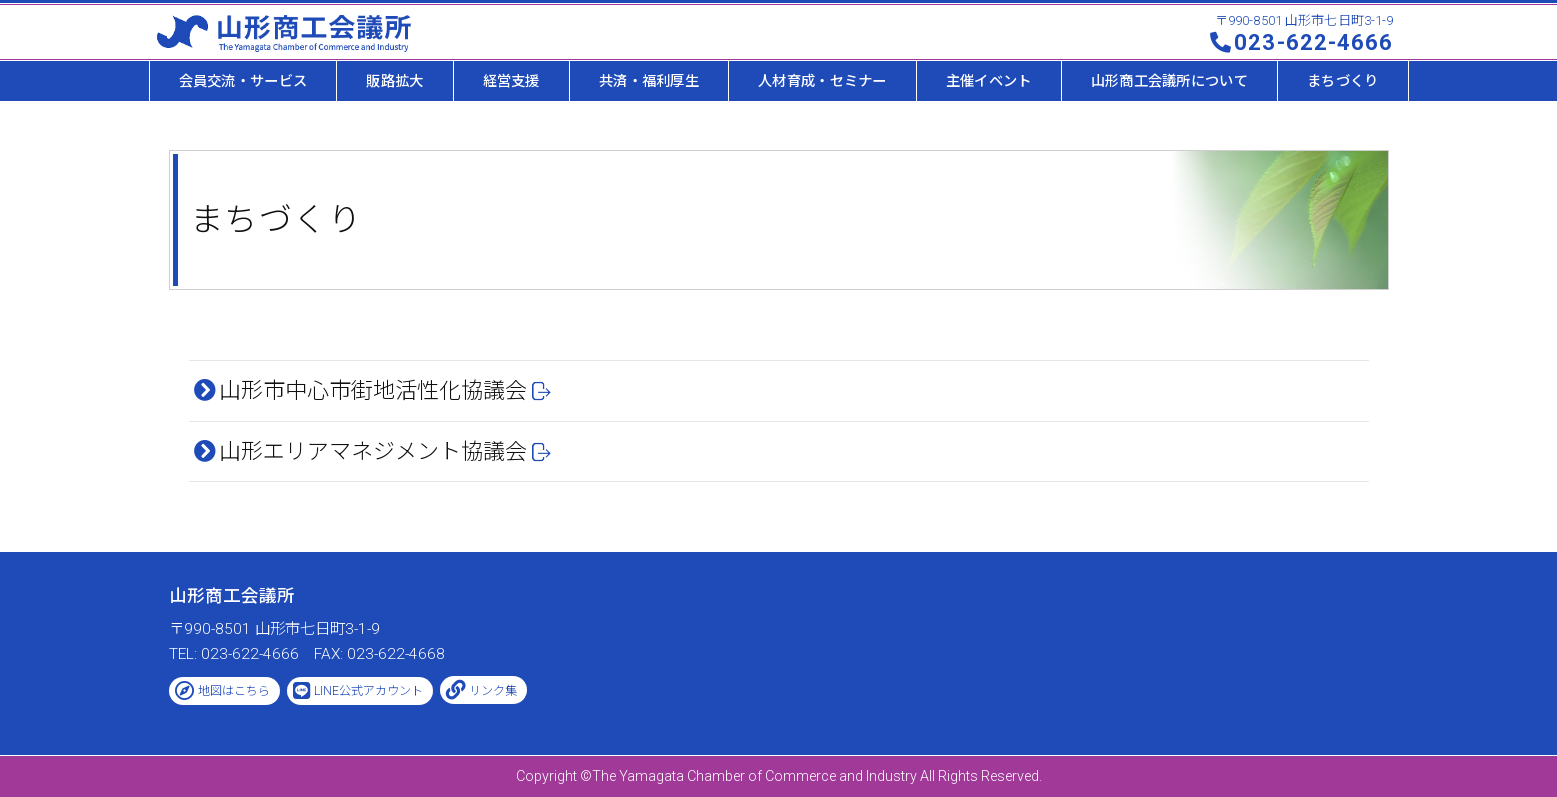 Image resolution: width=1557 pixels, height=797 pixels. What do you see at coordinates (373, 390) in the screenshot?
I see `山形市中心市街地活性化協議会` at bounding box center [373, 390].